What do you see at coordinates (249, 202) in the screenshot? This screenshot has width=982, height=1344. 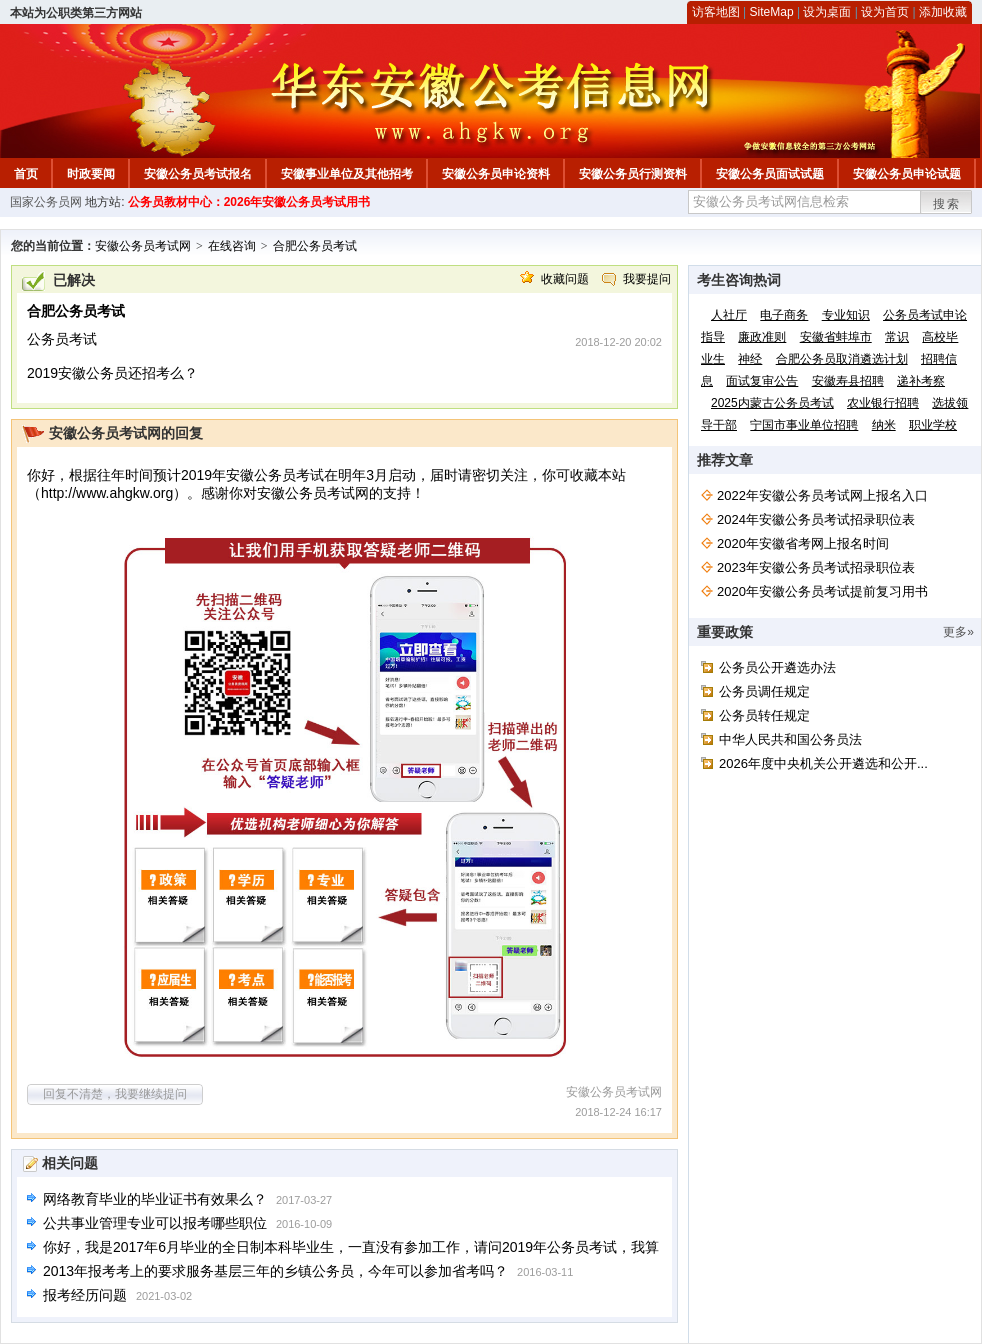 I see `公务员教材中心：2026年安徽公务员考试用书` at bounding box center [249, 202].